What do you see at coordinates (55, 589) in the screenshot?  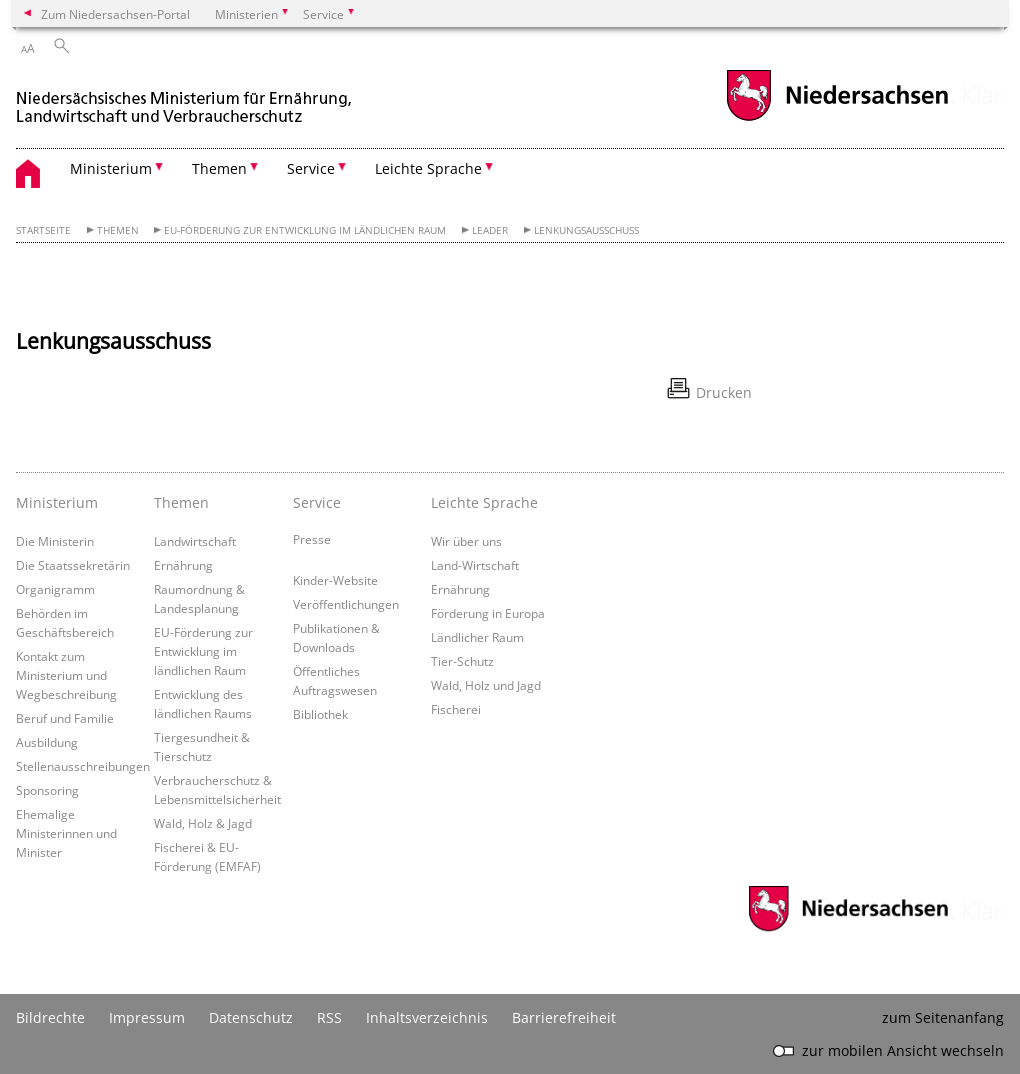 I see `Organigramm` at bounding box center [55, 589].